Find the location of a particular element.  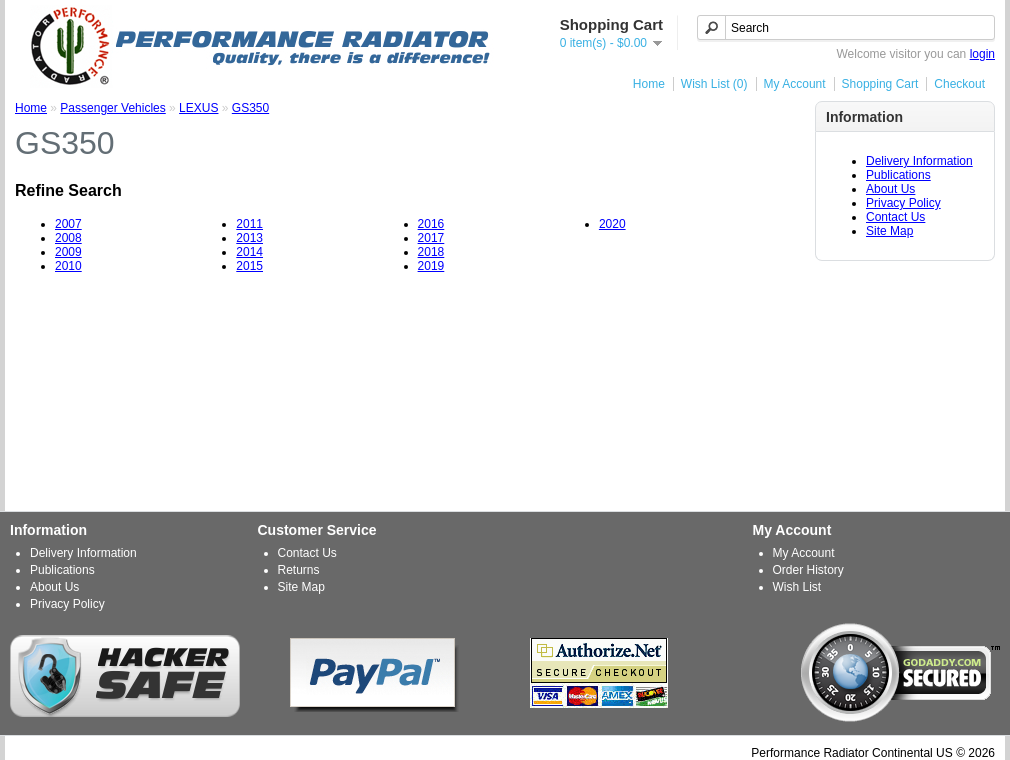

2010 is located at coordinates (68, 266).